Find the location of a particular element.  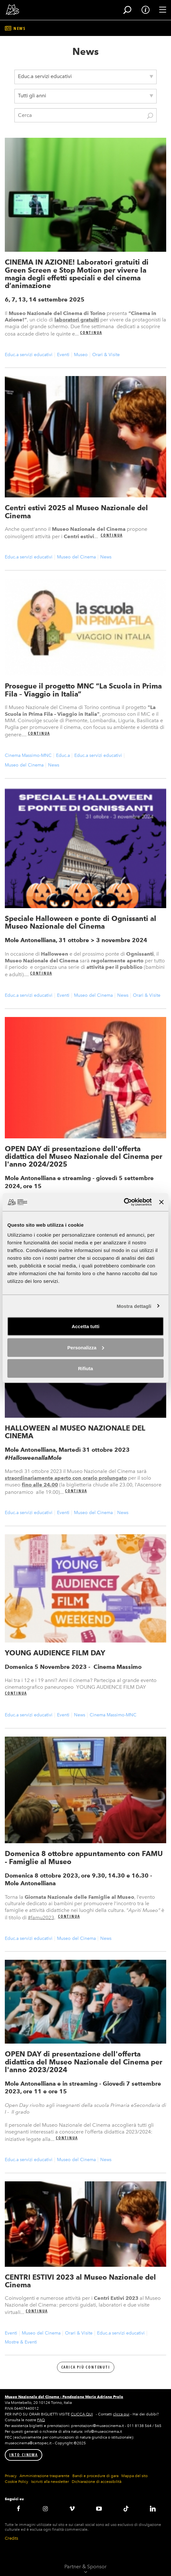

TikTok is located at coordinates (125, 2508).